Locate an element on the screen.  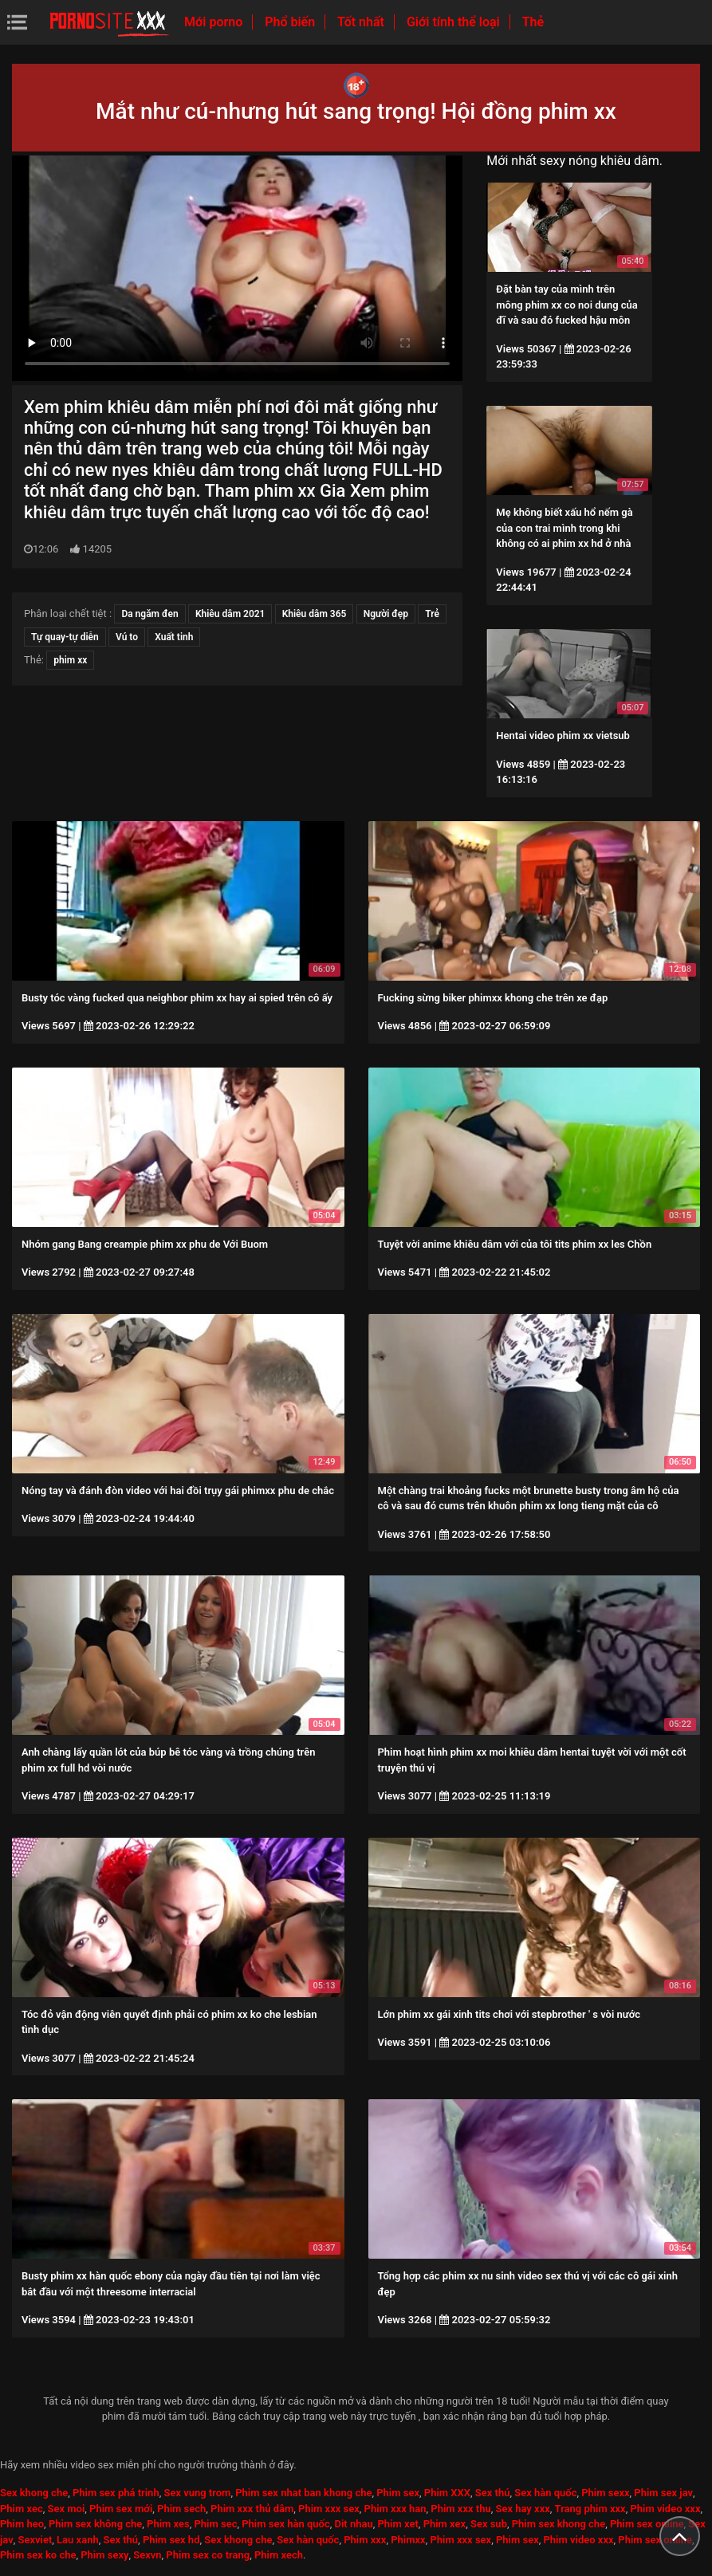
Phim sex phá trinh is located at coordinates (116, 2493).